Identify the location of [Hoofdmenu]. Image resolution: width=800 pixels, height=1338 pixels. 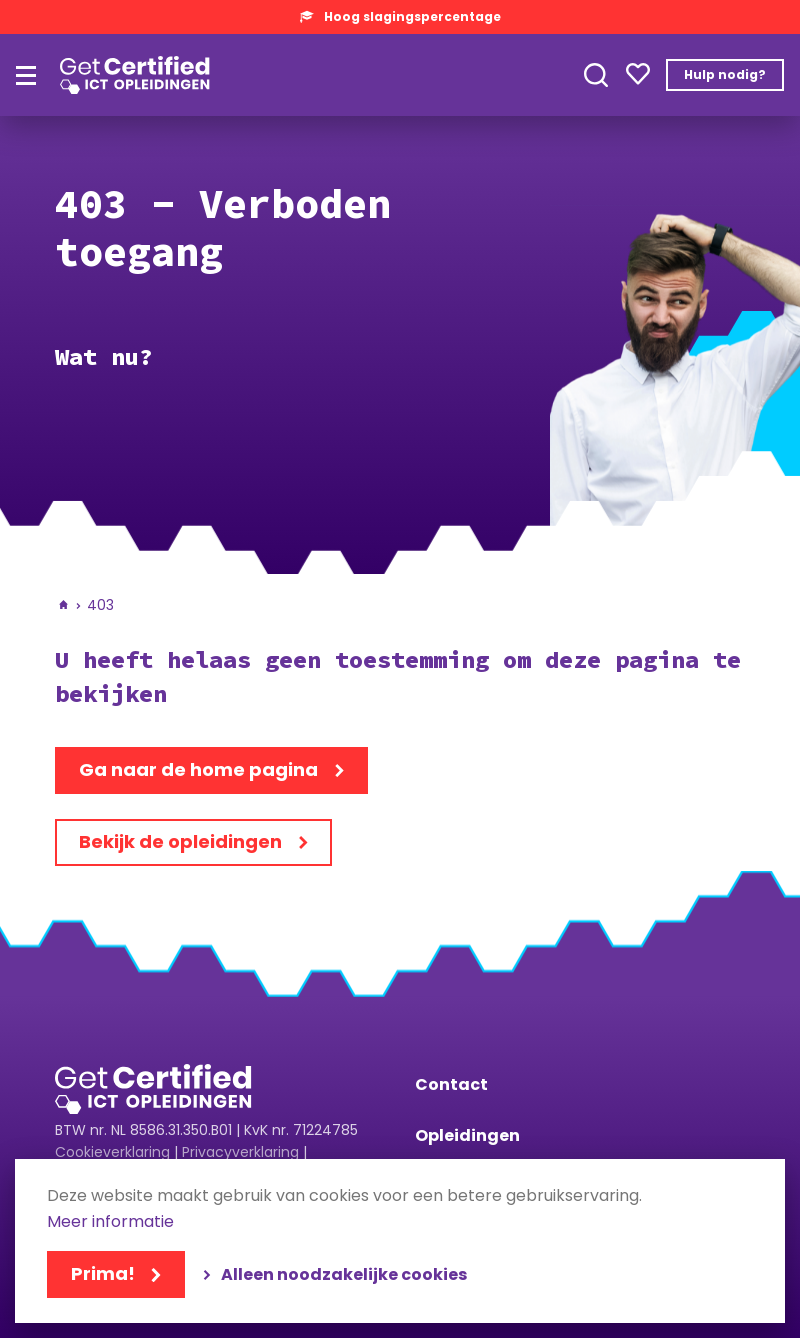
(26, 75).